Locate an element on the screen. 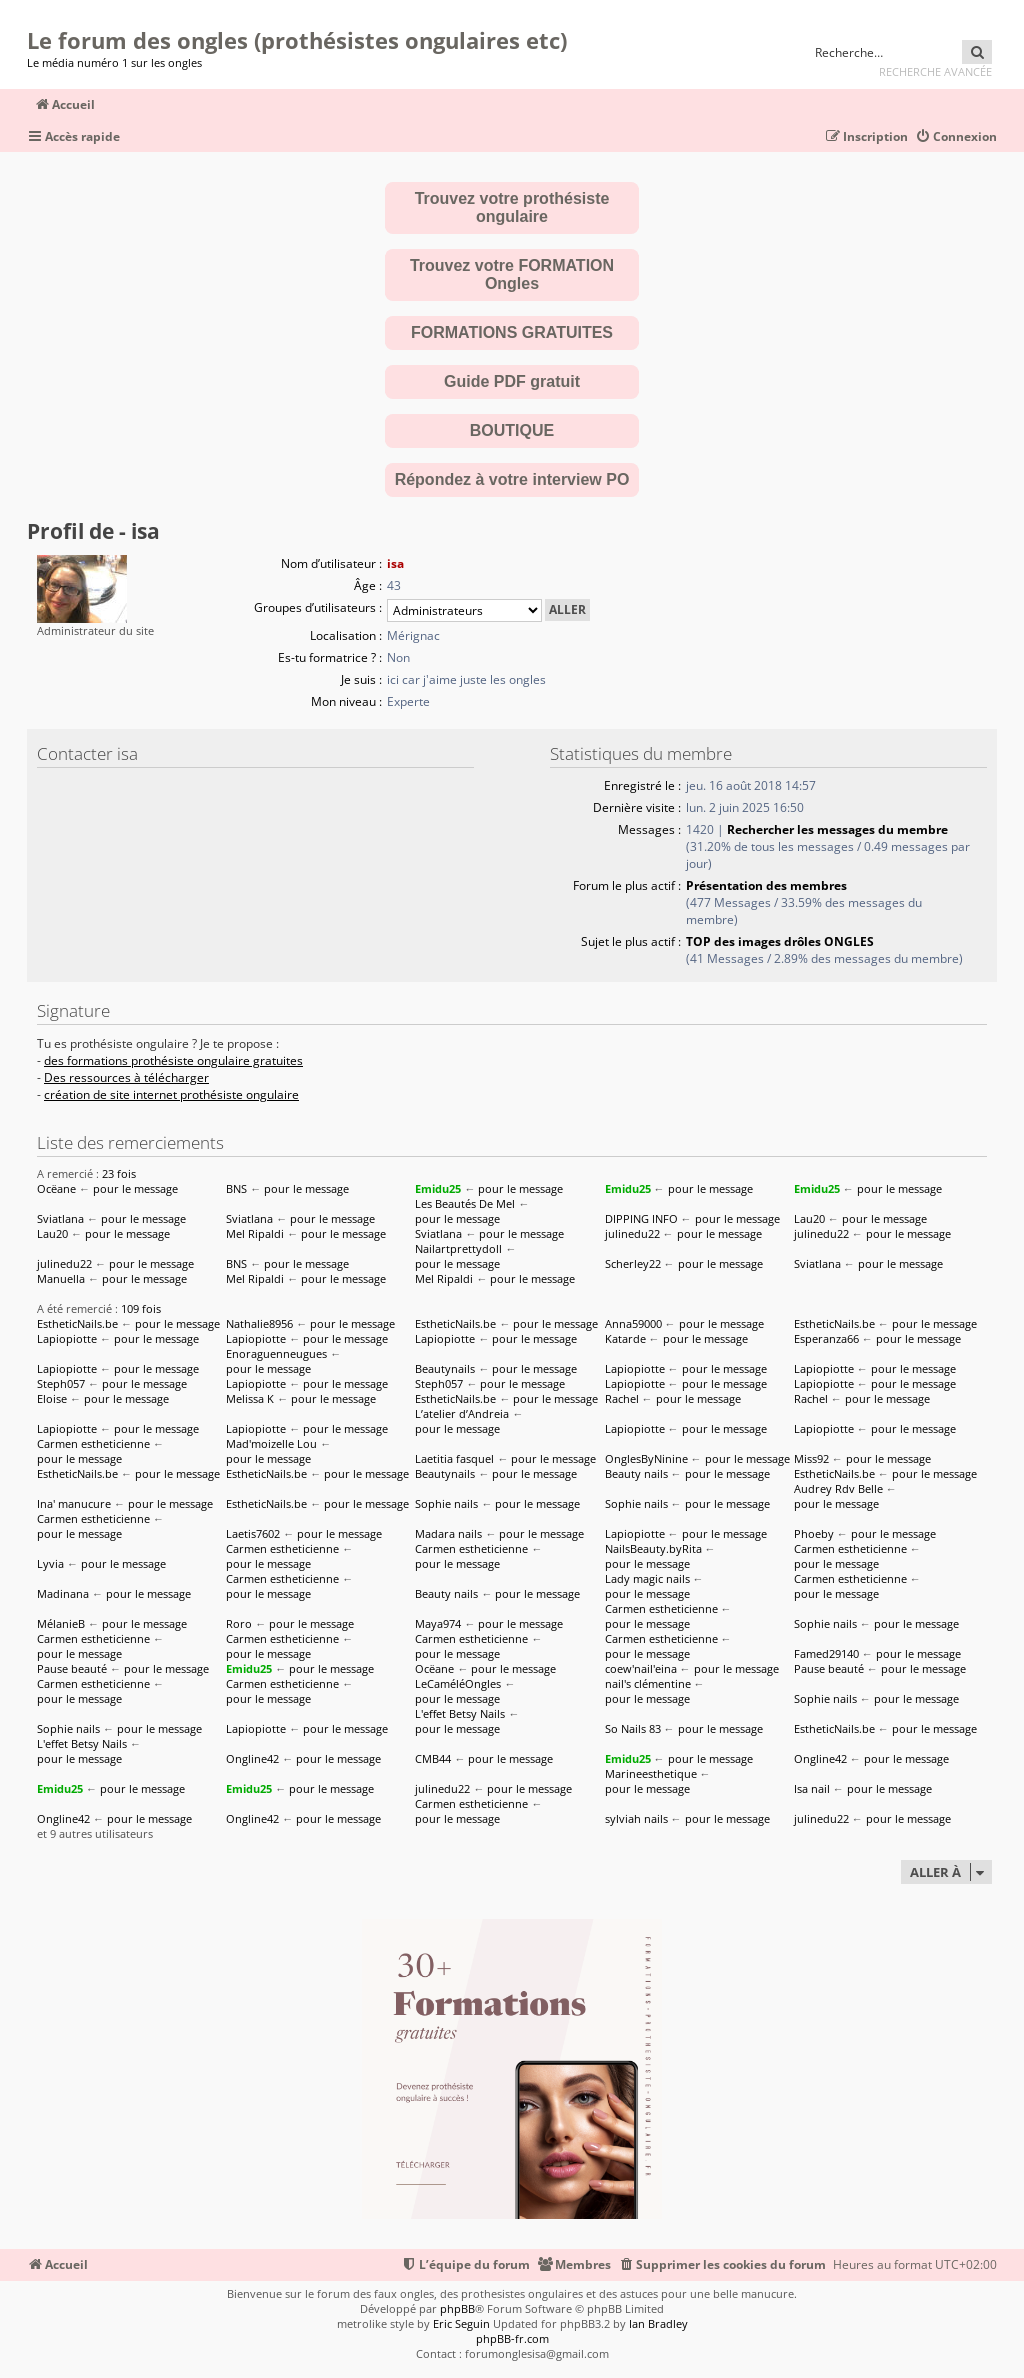 The height and width of the screenshot is (2378, 1024). Les Beautés De Mel is located at coordinates (465, 1203).